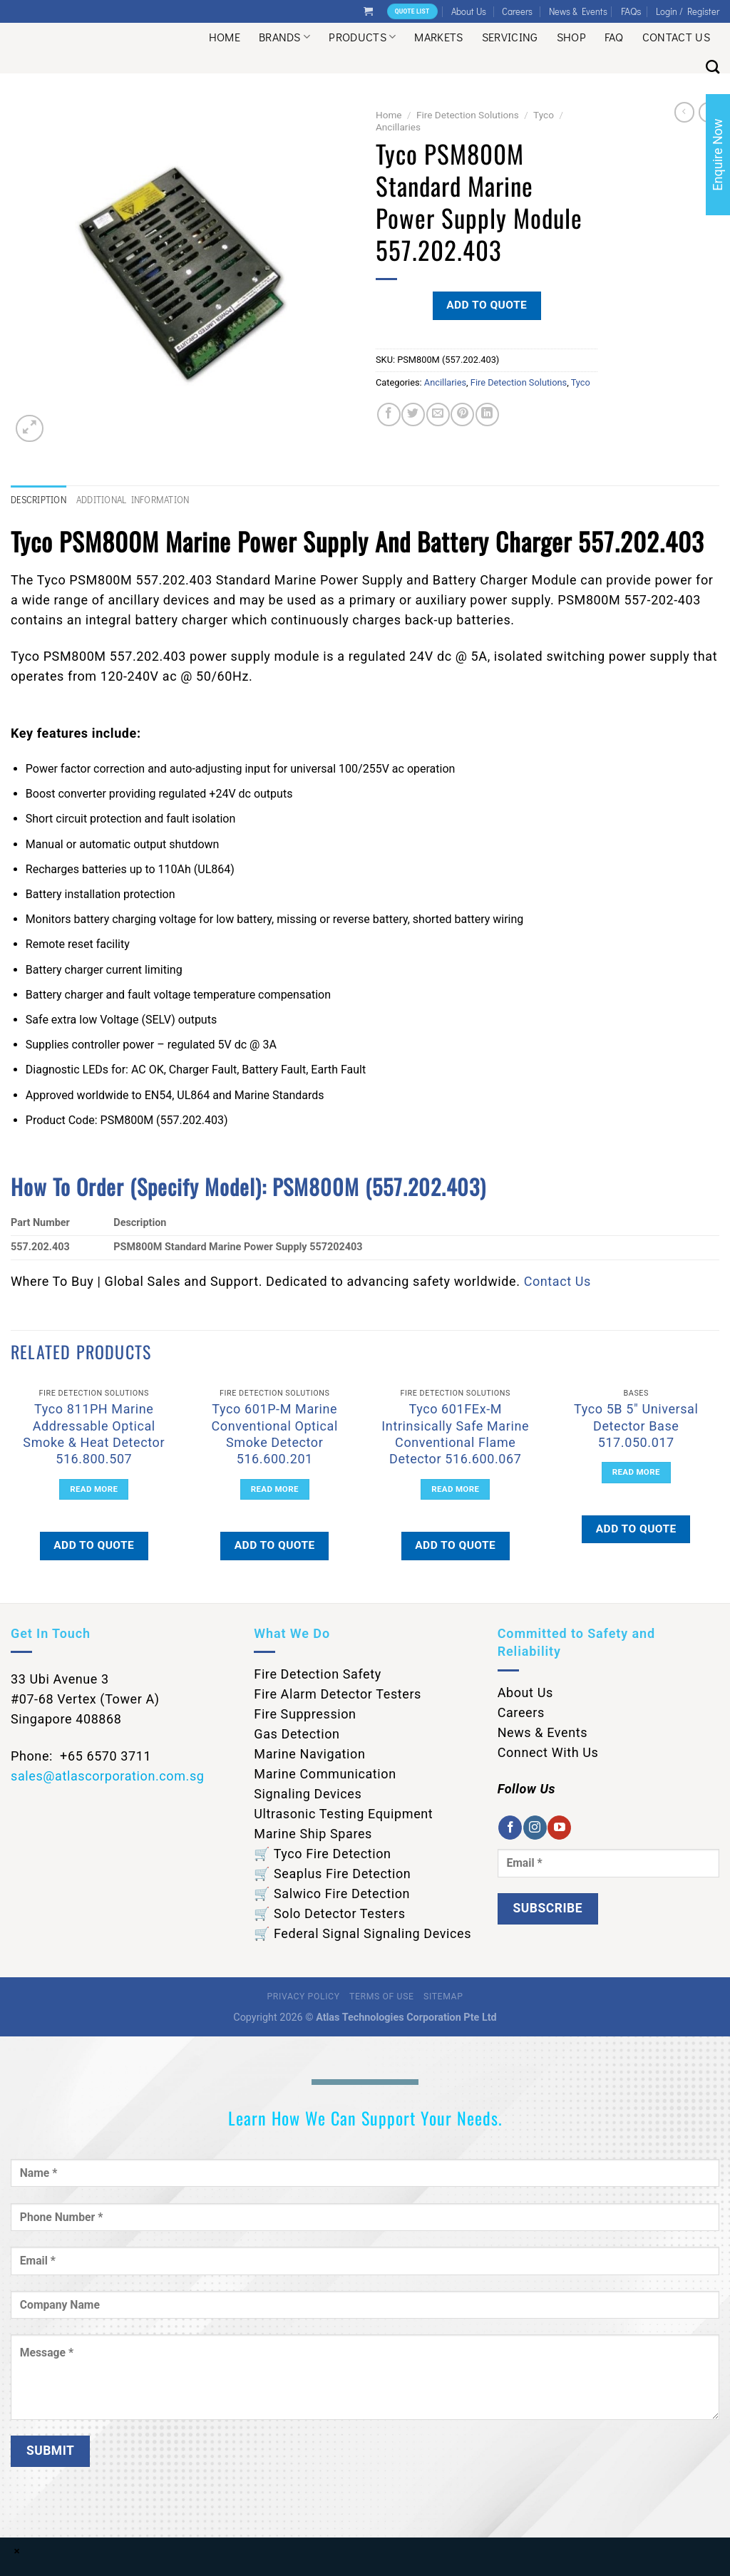 The height and width of the screenshot is (2576, 730). What do you see at coordinates (332, 1893) in the screenshot?
I see `🛒 Salwico Fire Detection` at bounding box center [332, 1893].